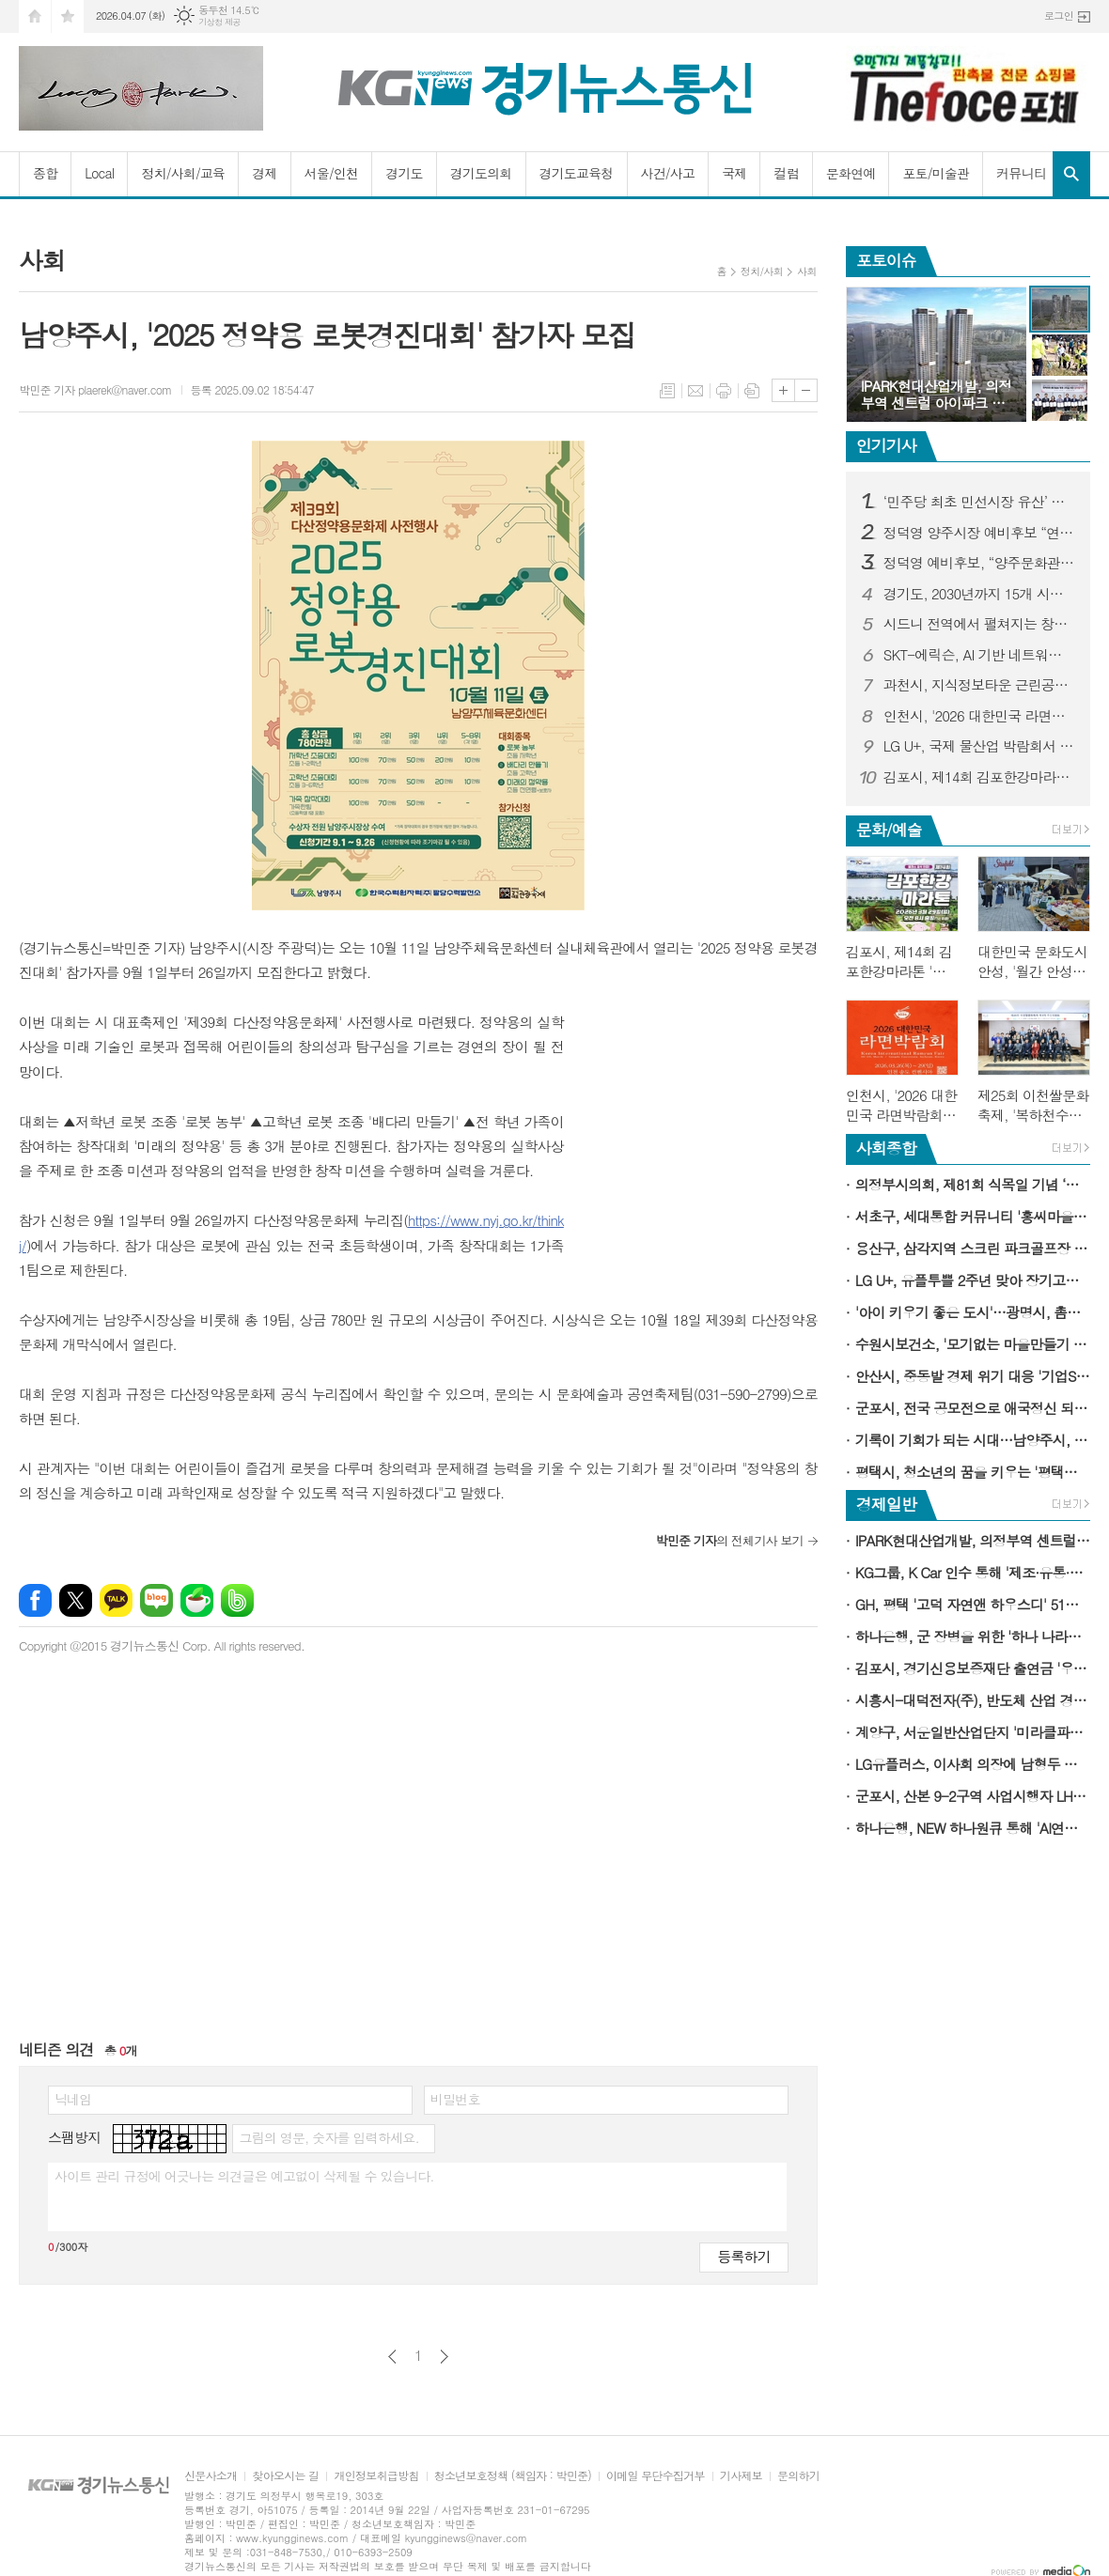 This screenshot has height=2576, width=1109. Describe the element at coordinates (886, 1504) in the screenshot. I see `경제일반` at that location.